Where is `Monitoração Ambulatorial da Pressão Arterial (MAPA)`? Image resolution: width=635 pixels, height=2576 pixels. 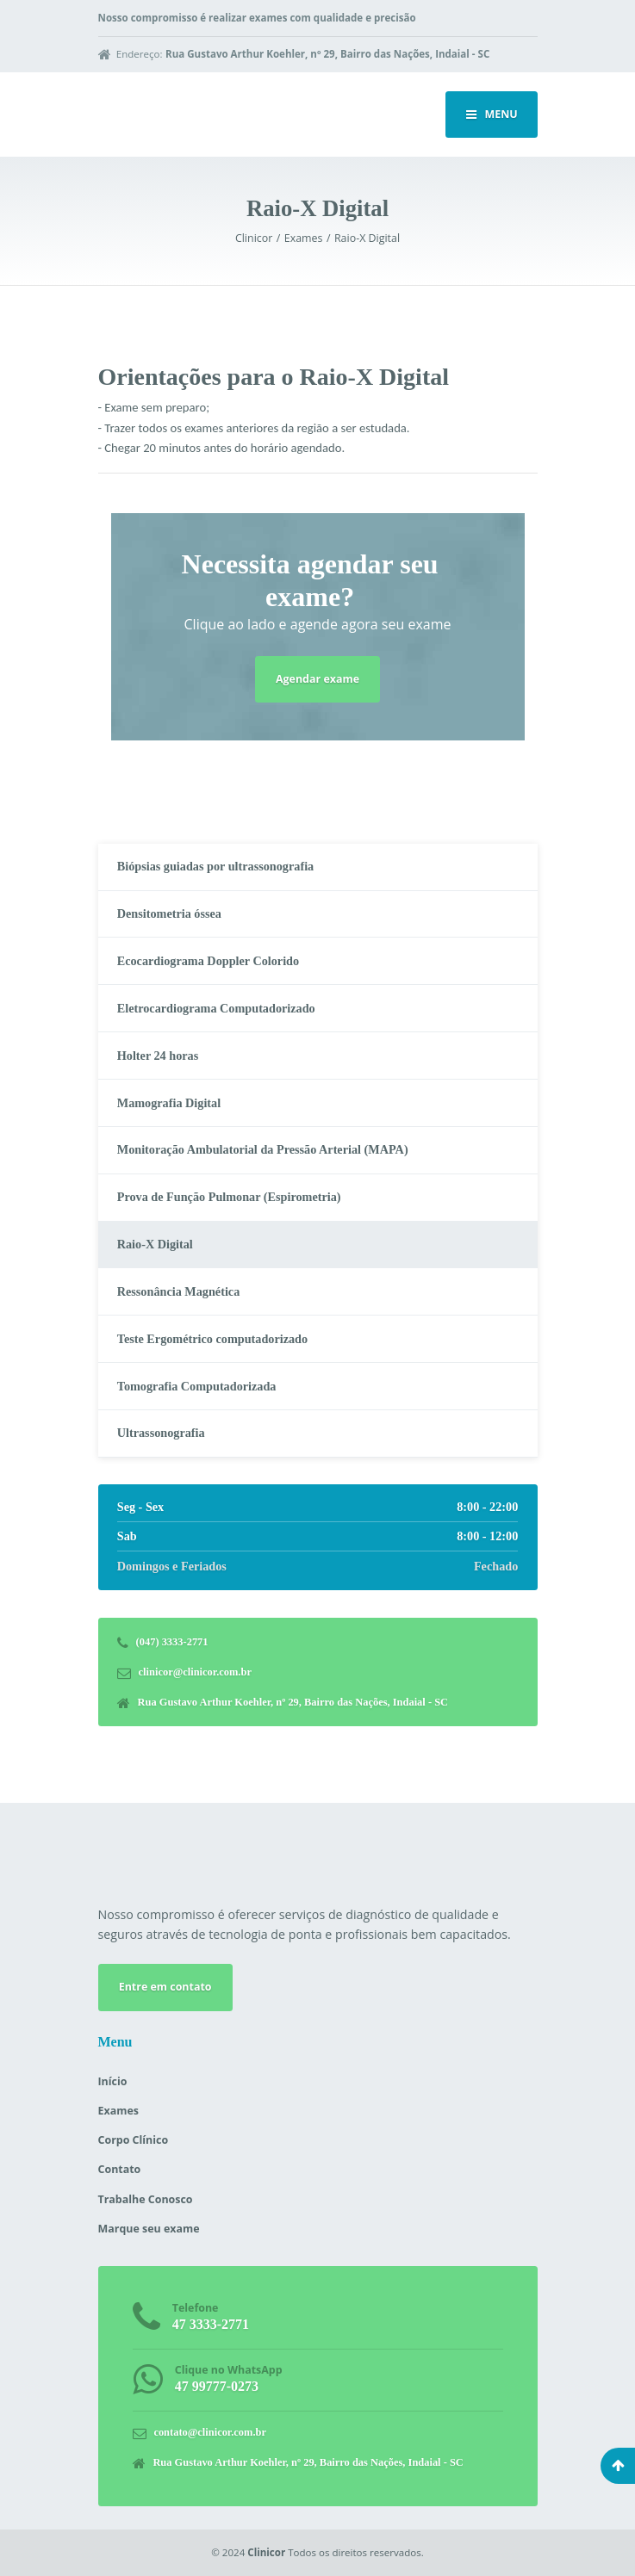
Monitoração Ambulatorial da Pressão Arterial (MAPA) is located at coordinates (262, 1149).